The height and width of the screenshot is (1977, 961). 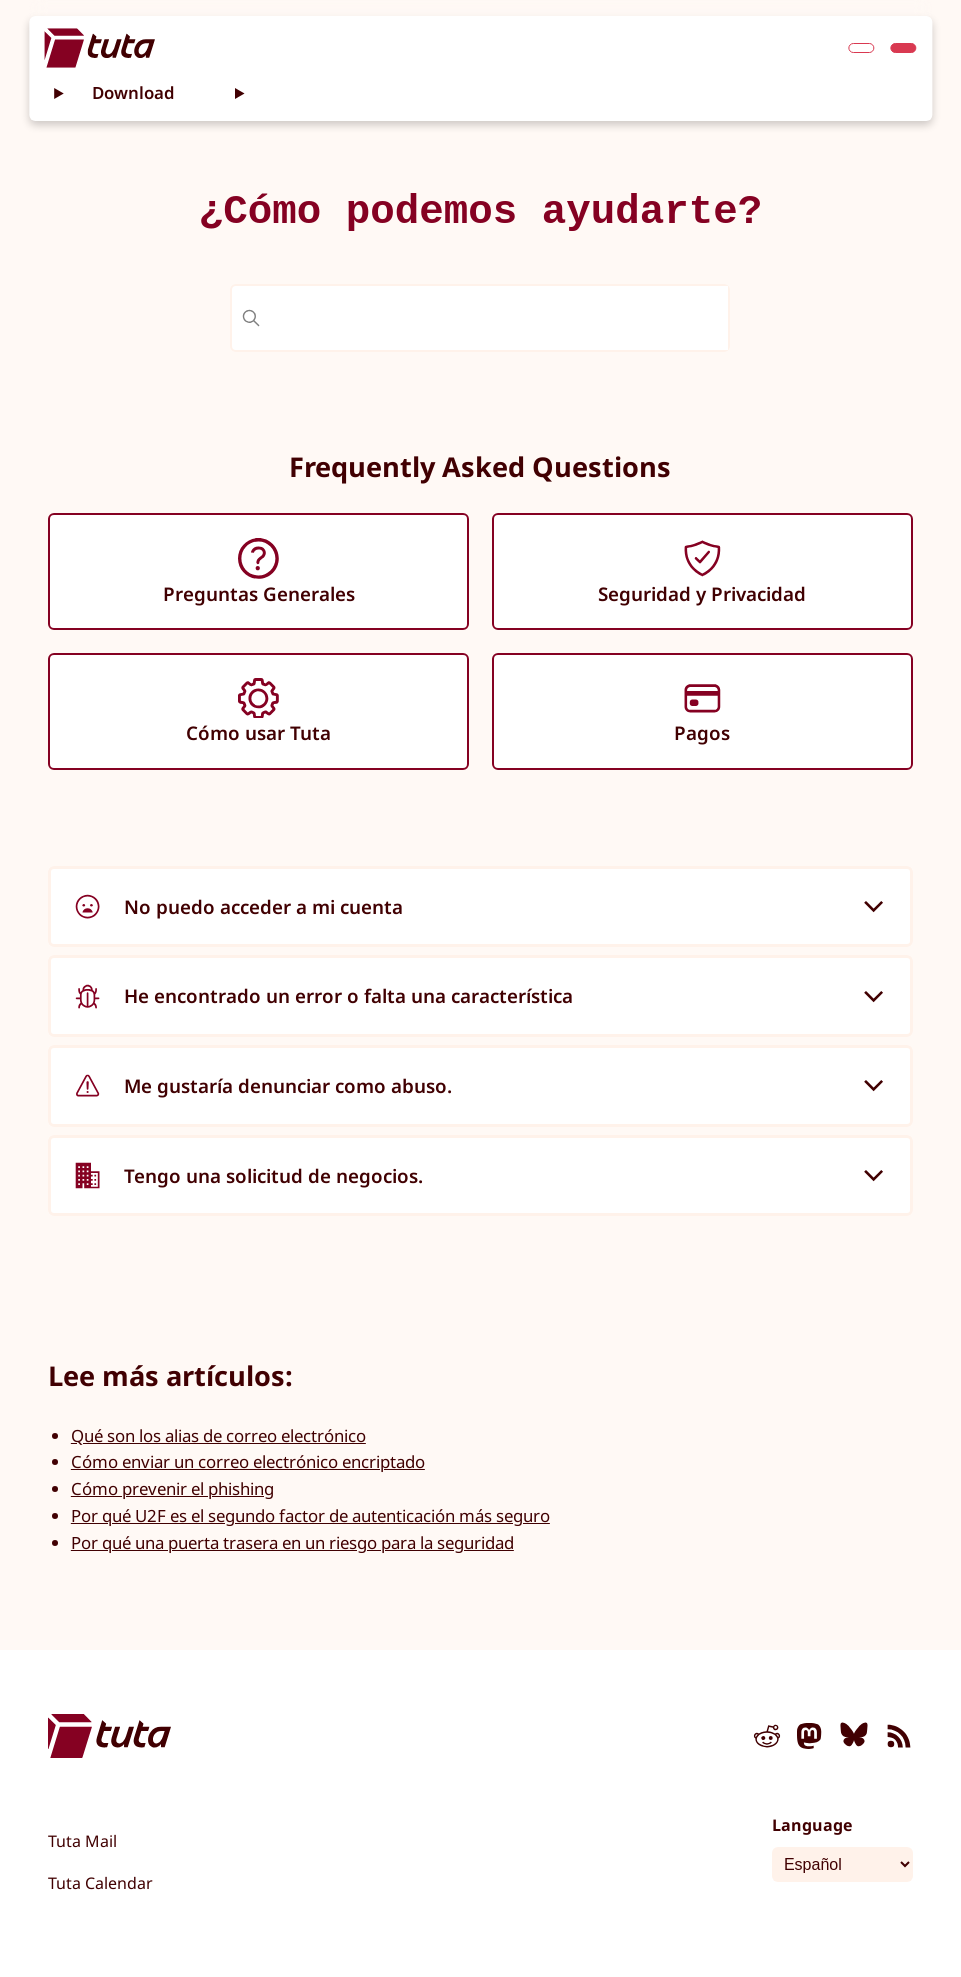 I want to click on Tuta Mail, so click(x=82, y=1841).